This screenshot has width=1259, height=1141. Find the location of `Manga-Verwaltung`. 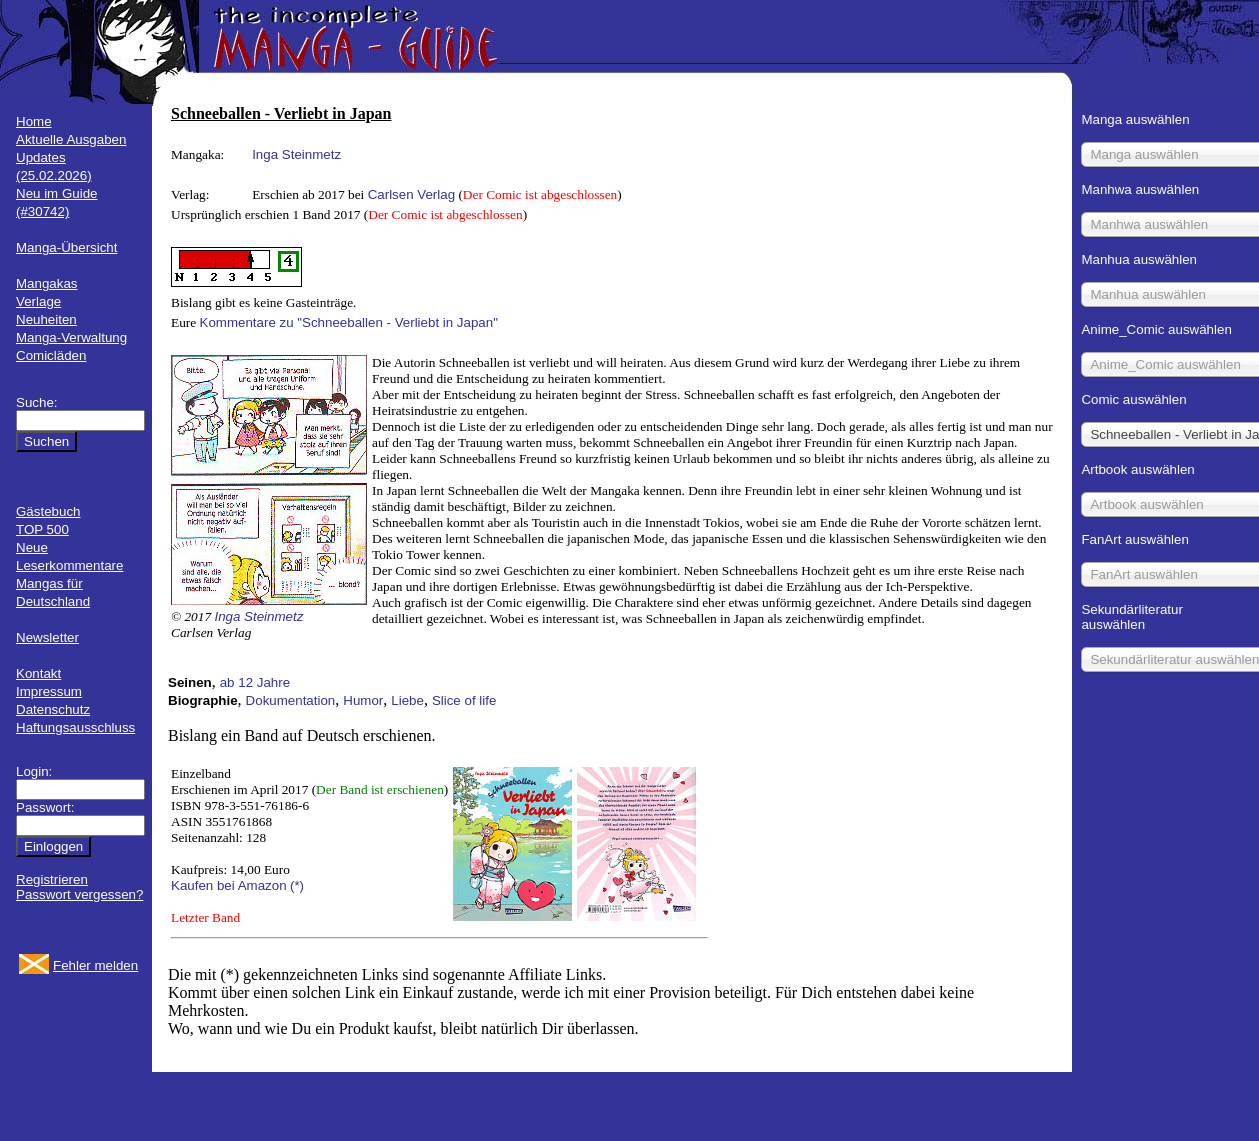

Manga-Verwaltung is located at coordinates (71, 337).